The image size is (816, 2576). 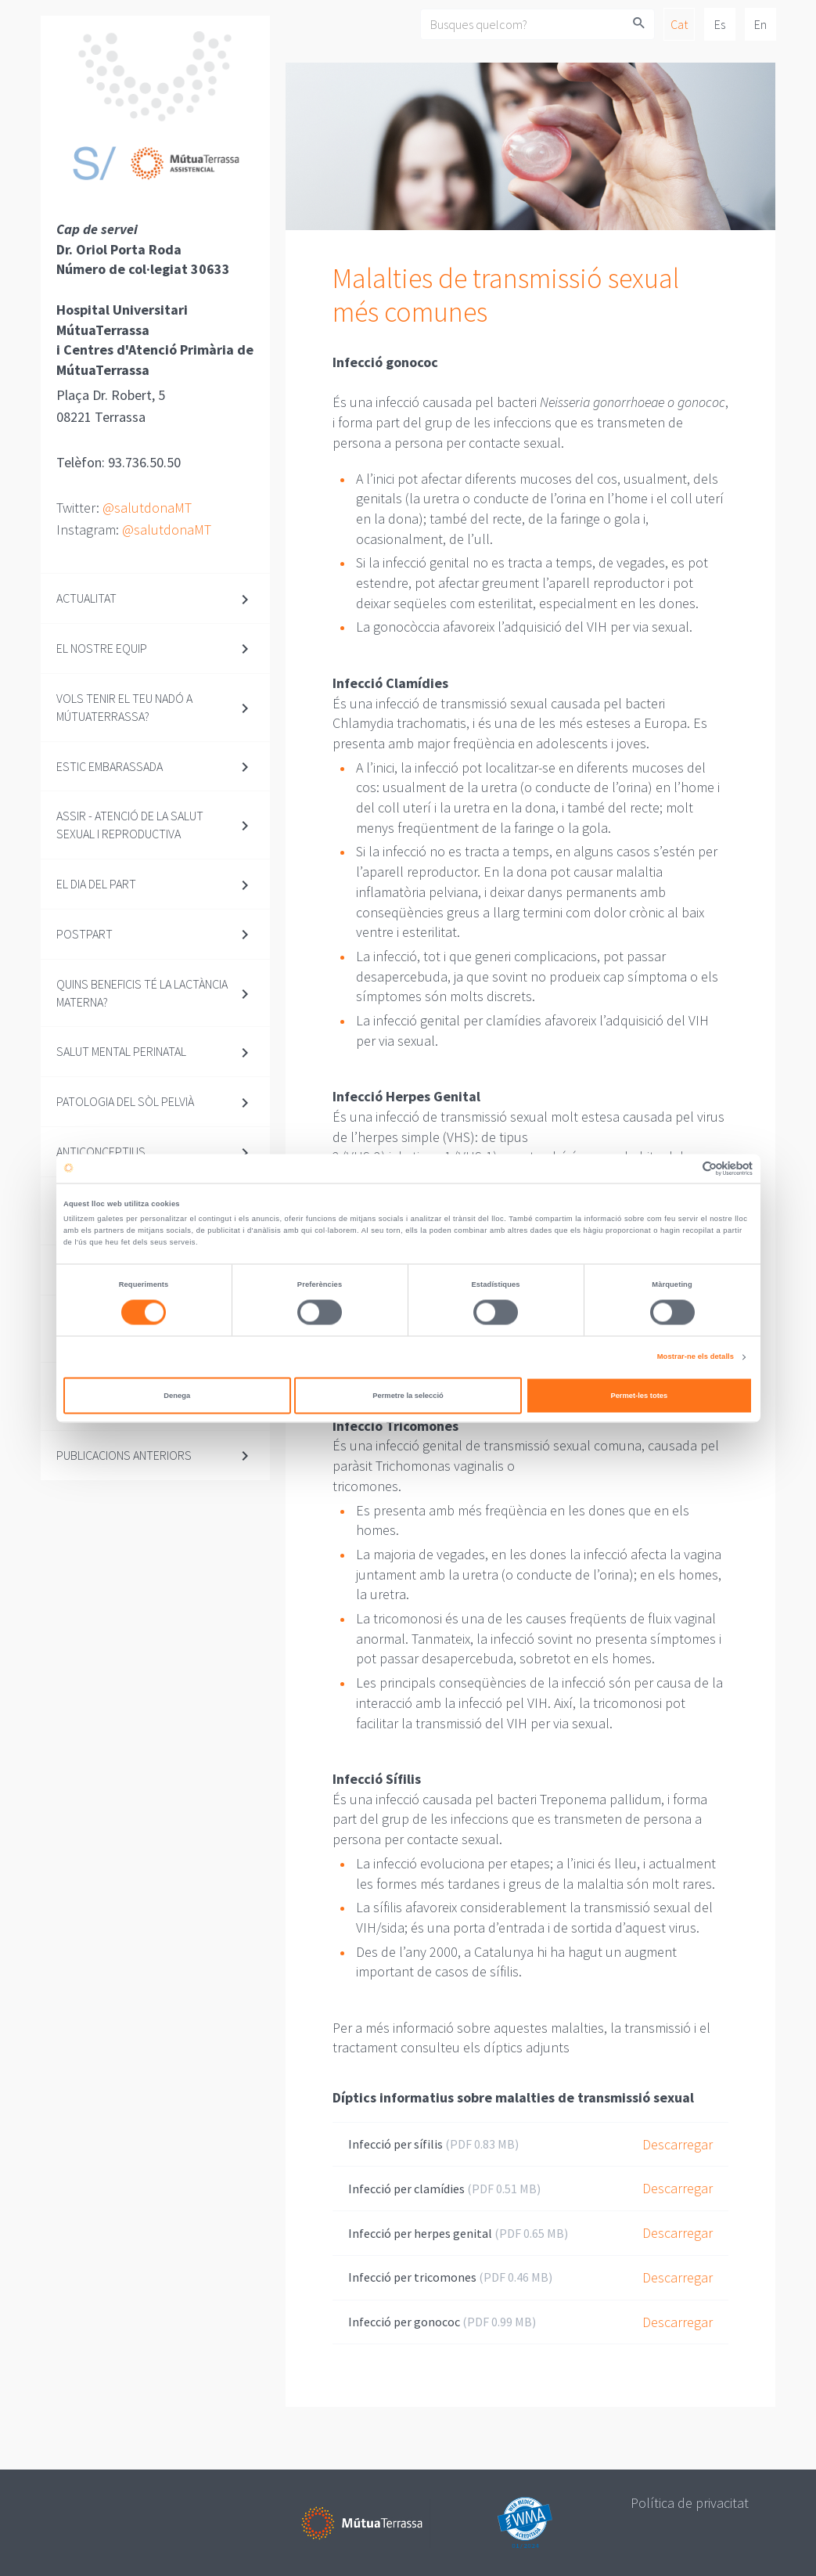 What do you see at coordinates (86, 598) in the screenshot?
I see `Actualitat` at bounding box center [86, 598].